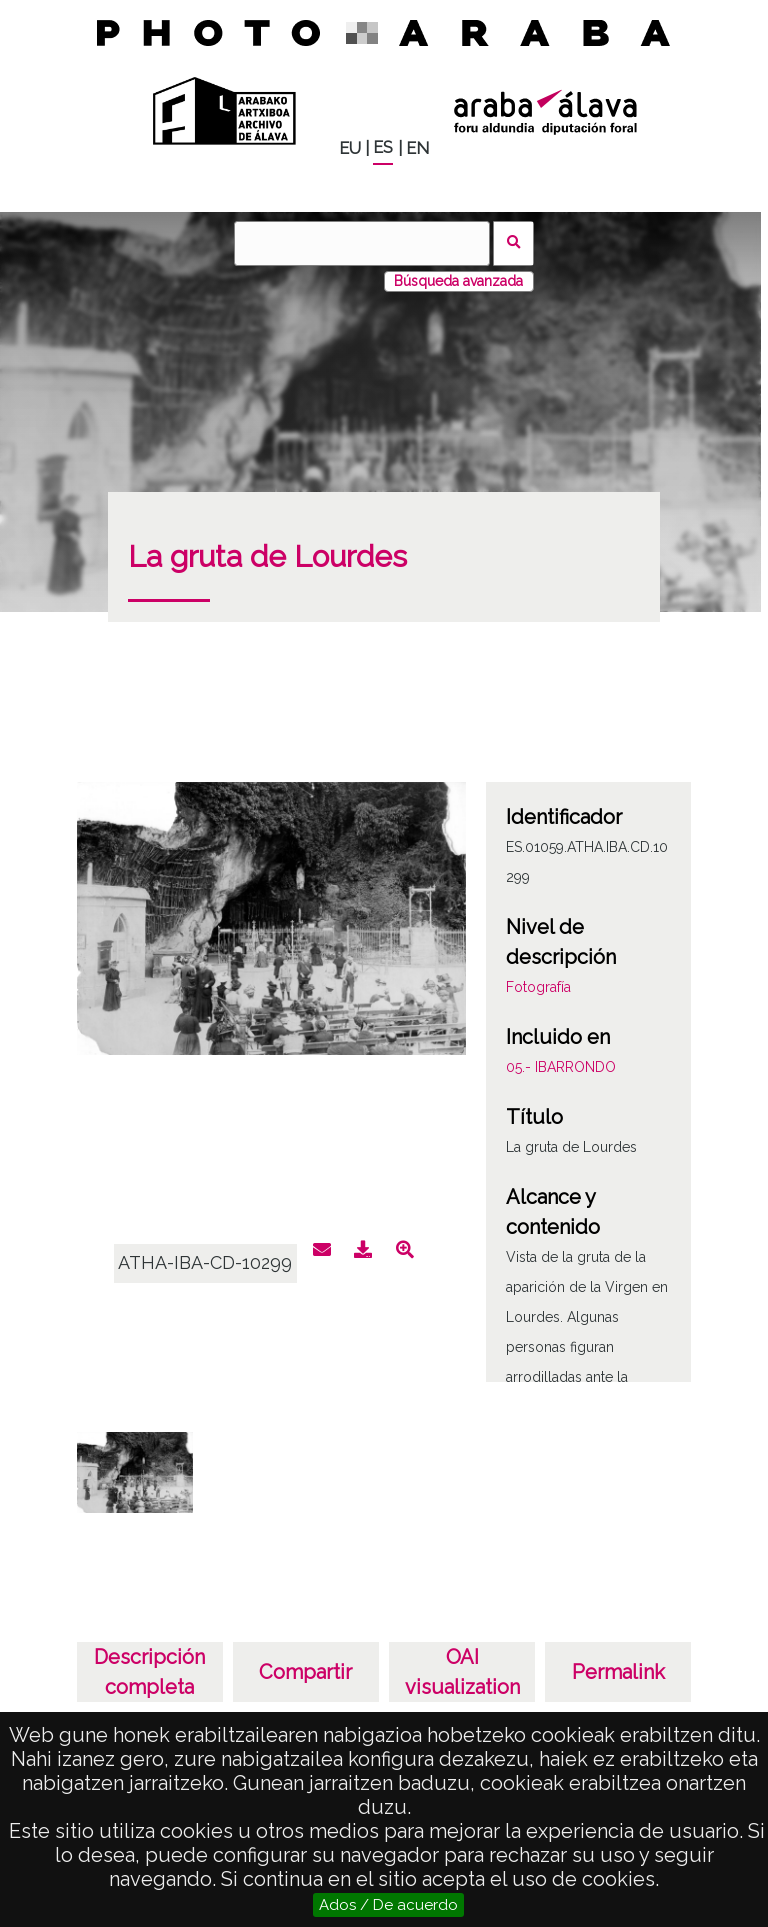 The width and height of the screenshot is (768, 1927). Describe the element at coordinates (417, 148) in the screenshot. I see `EN` at that location.